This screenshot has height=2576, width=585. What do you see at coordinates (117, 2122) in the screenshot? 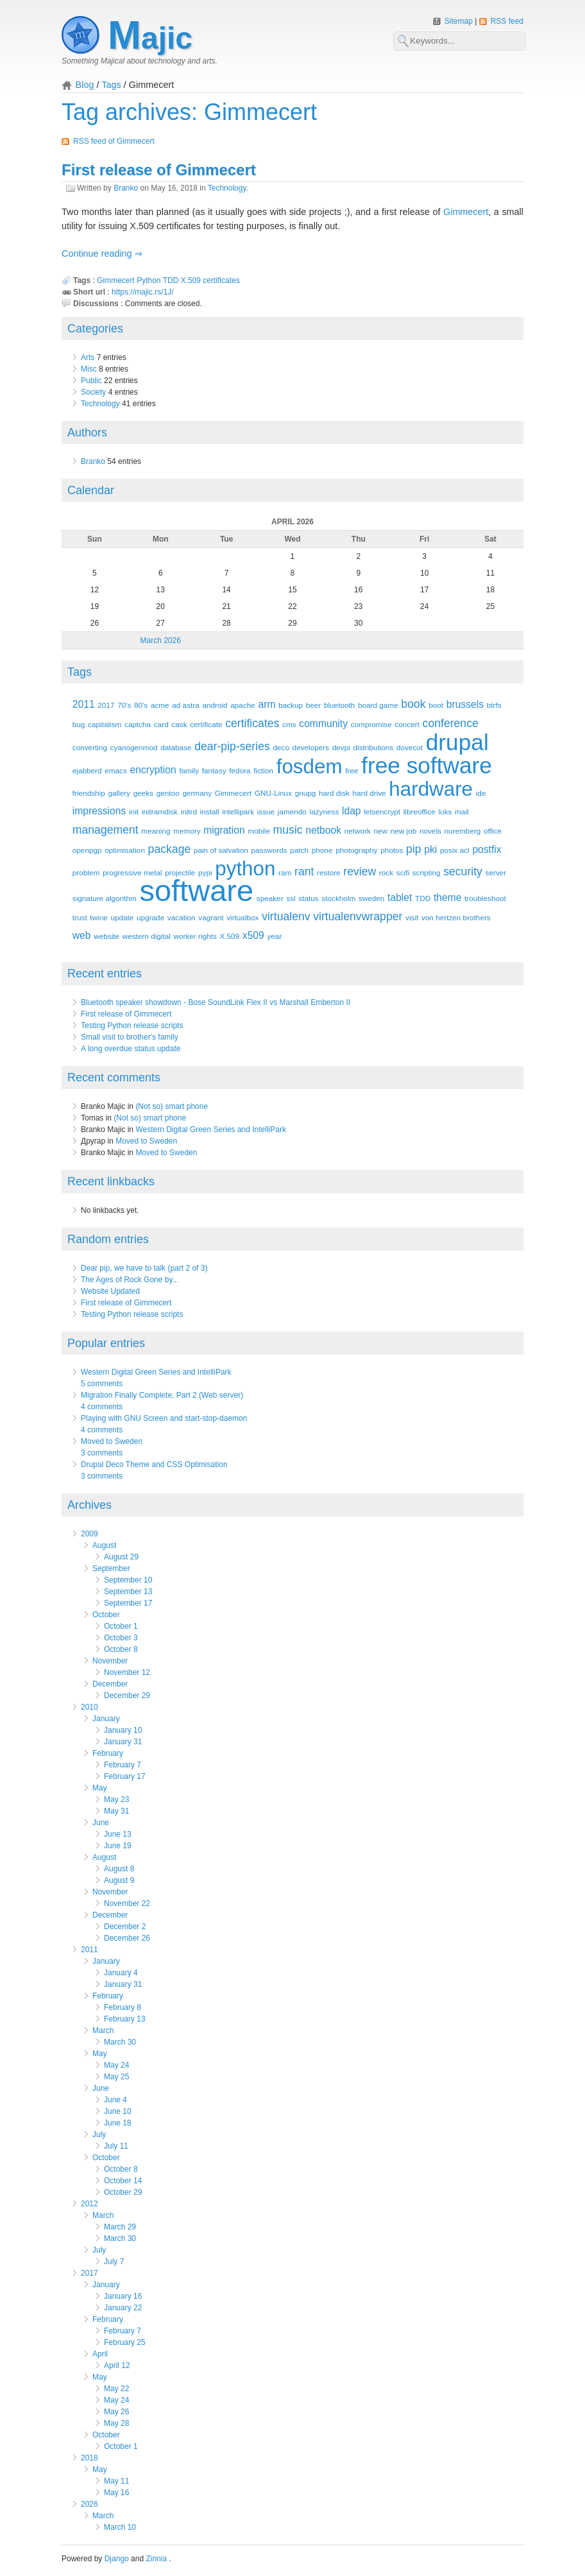
I see `June 18` at bounding box center [117, 2122].